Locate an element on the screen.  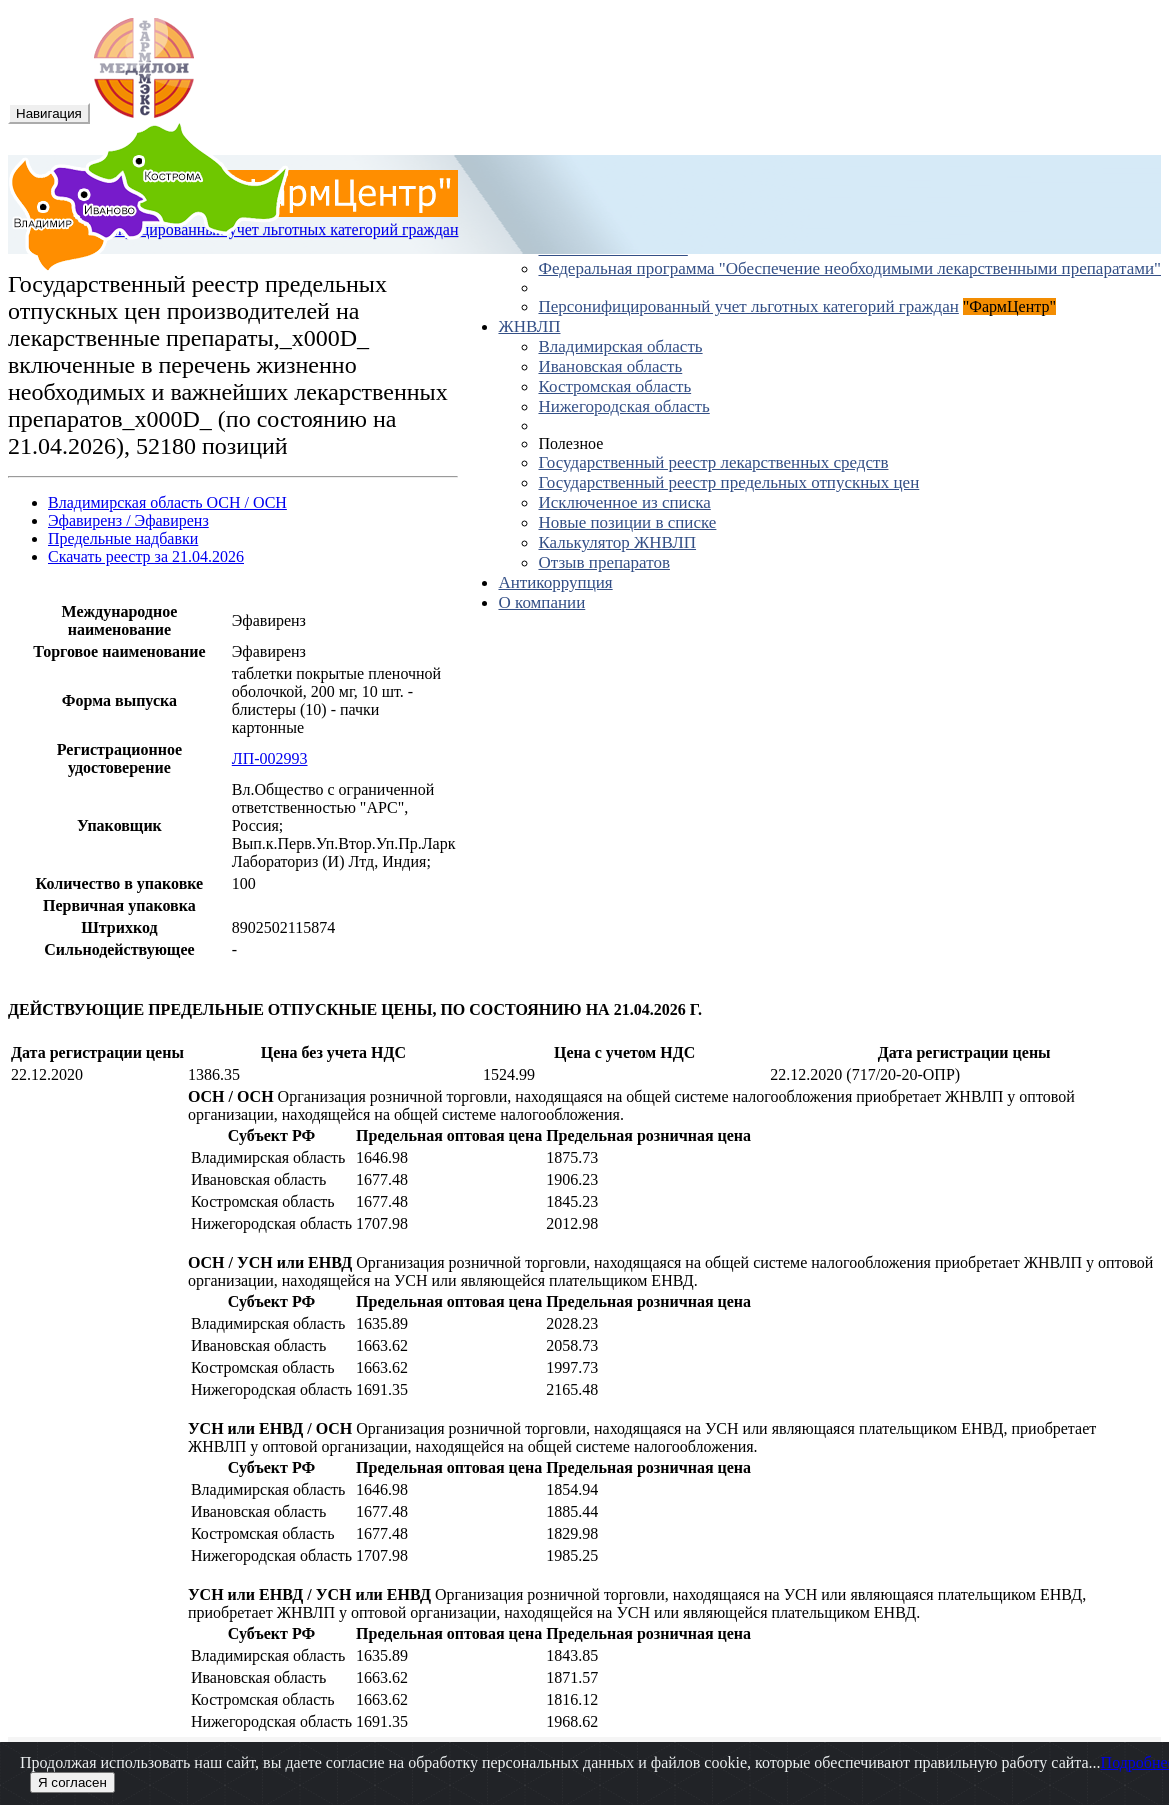
Владимирская область is located at coordinates (620, 346).